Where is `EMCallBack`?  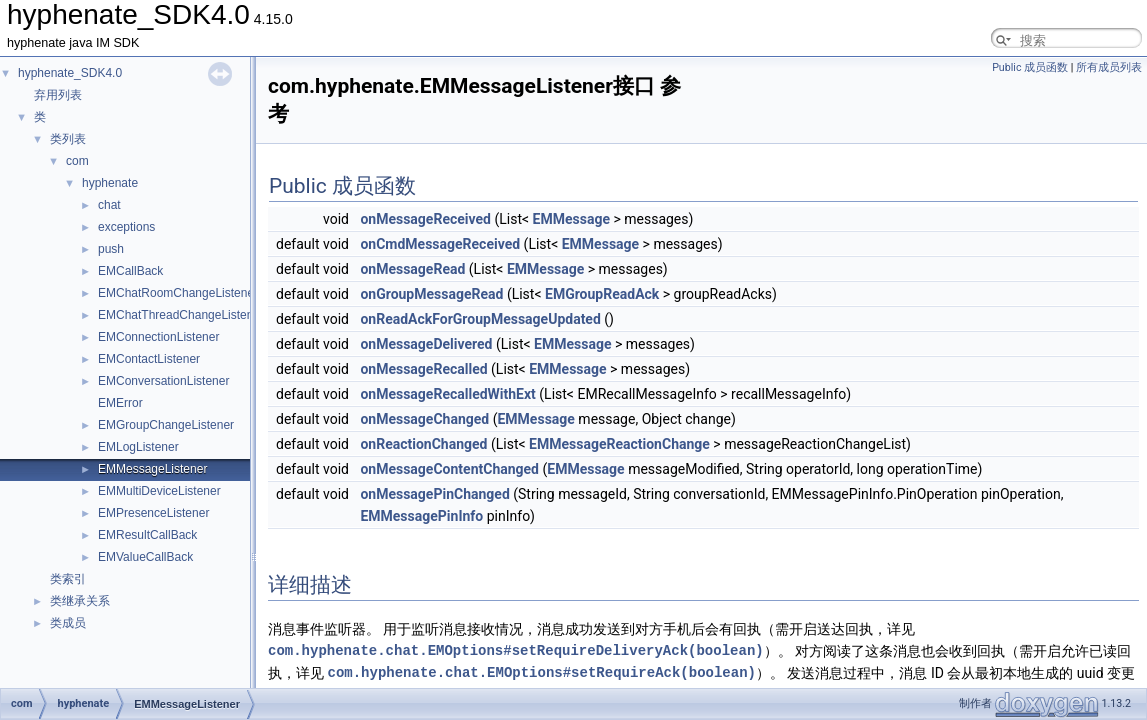
EMCallBack is located at coordinates (130, 271).